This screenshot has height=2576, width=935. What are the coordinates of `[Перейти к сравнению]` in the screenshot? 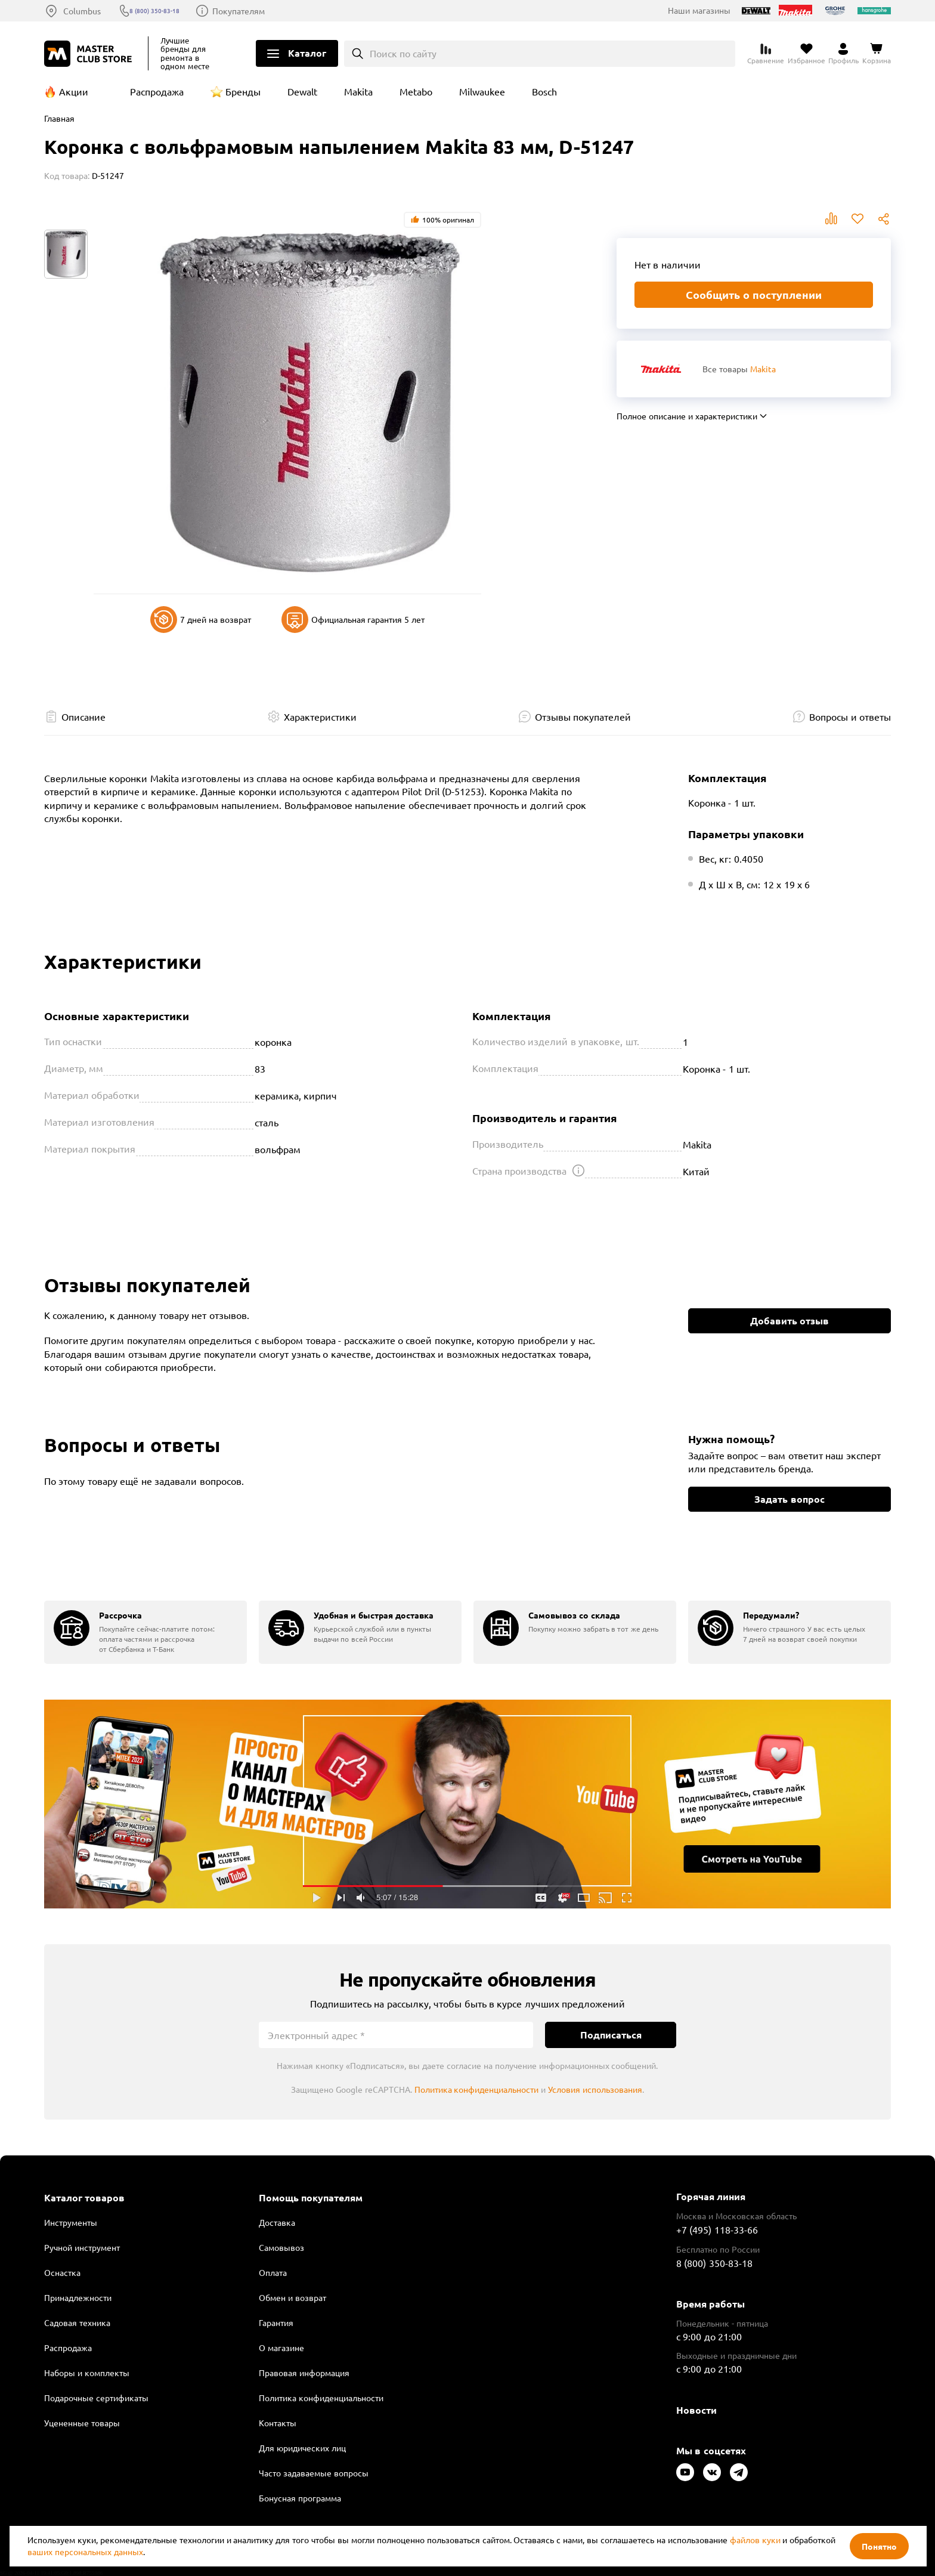 It's located at (765, 54).